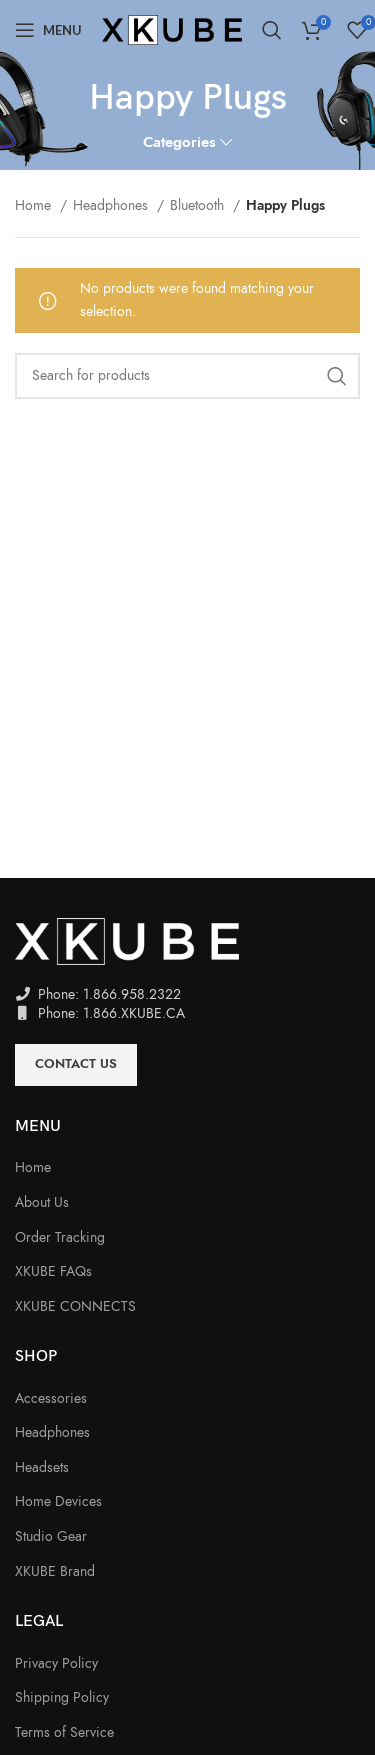  What do you see at coordinates (58, 1501) in the screenshot?
I see `Home Devices` at bounding box center [58, 1501].